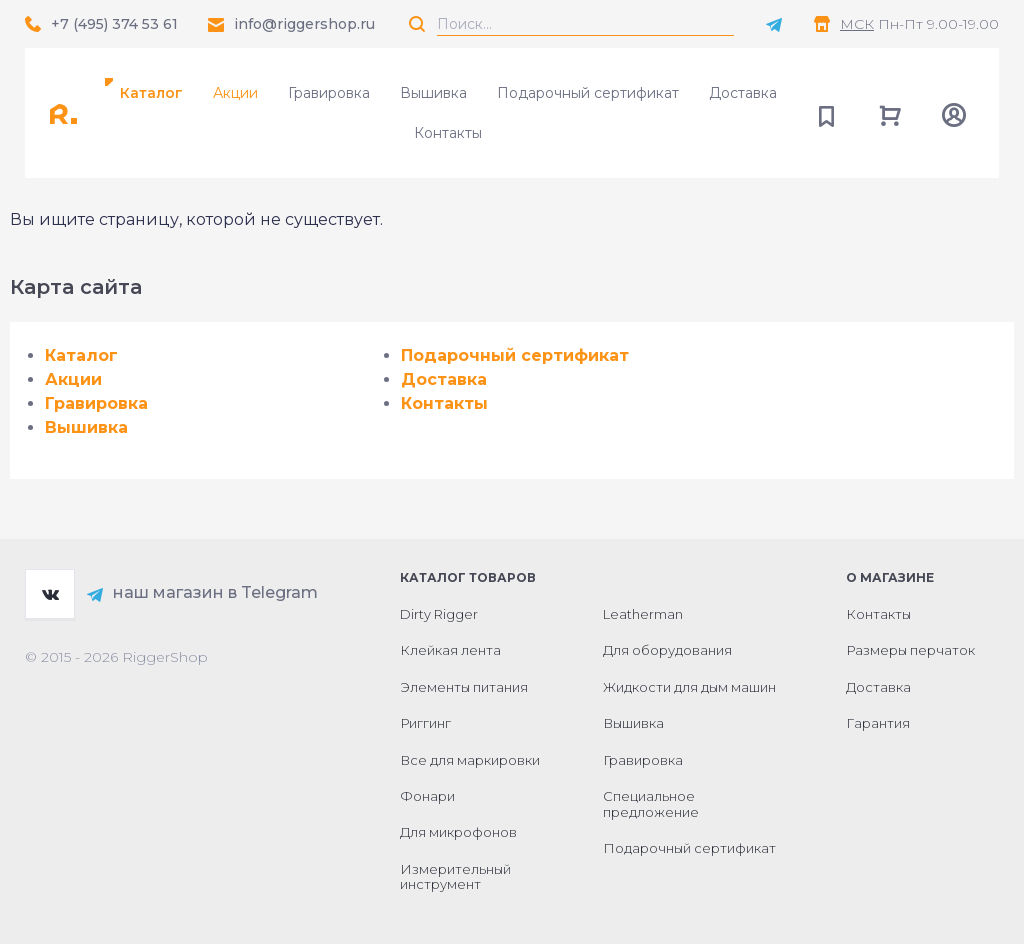  What do you see at coordinates (450, 650) in the screenshot?
I see `Клейкая лента` at bounding box center [450, 650].